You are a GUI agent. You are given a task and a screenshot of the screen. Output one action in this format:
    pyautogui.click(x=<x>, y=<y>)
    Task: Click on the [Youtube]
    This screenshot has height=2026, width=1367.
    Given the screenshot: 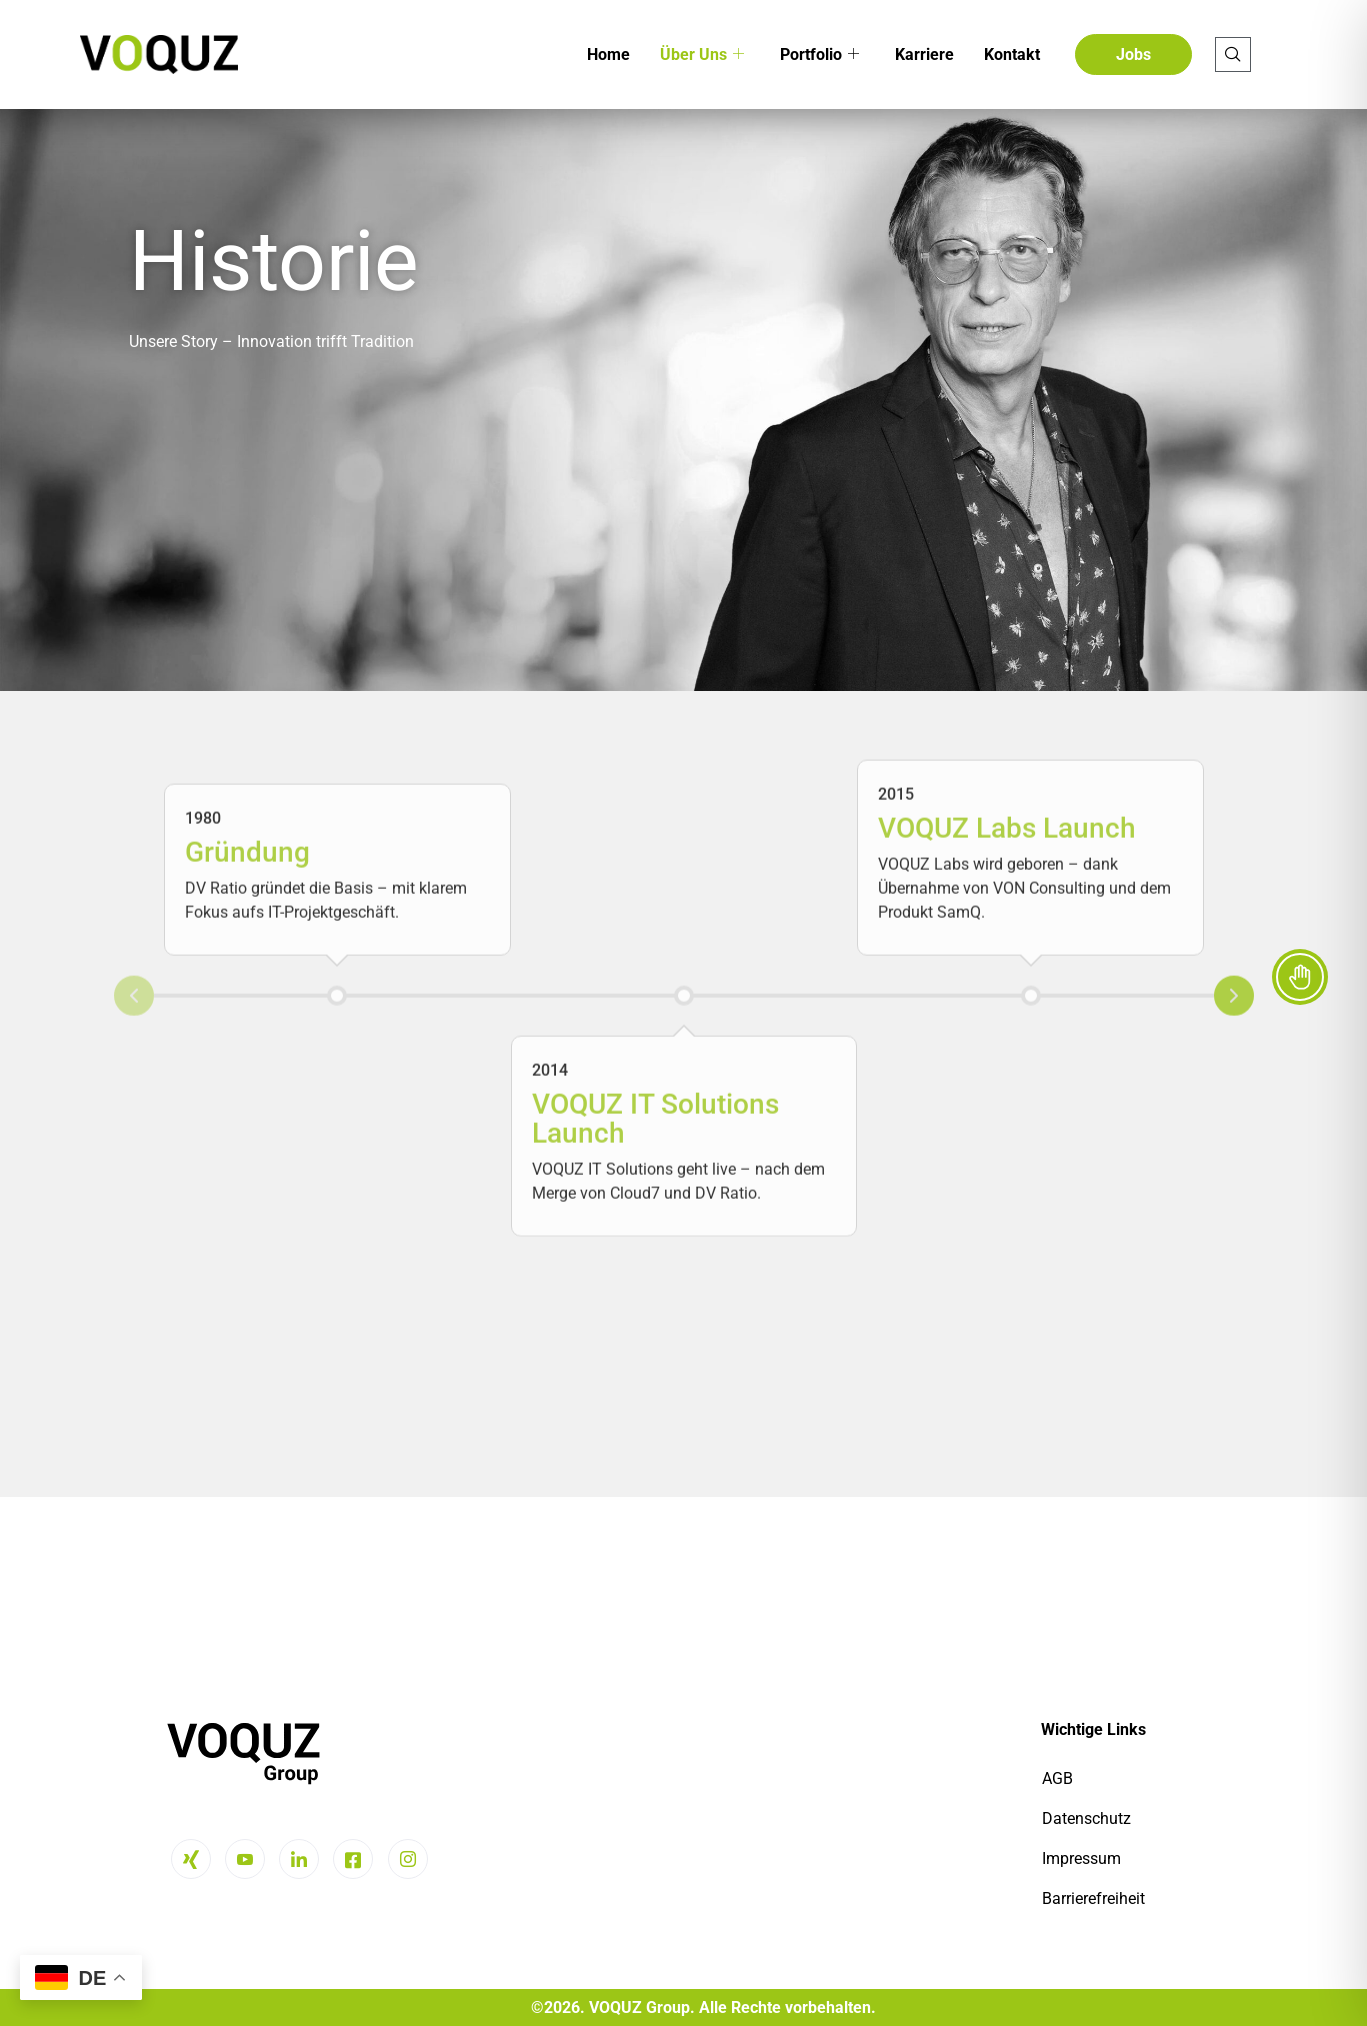 What is the action you would take?
    pyautogui.click(x=245, y=1859)
    